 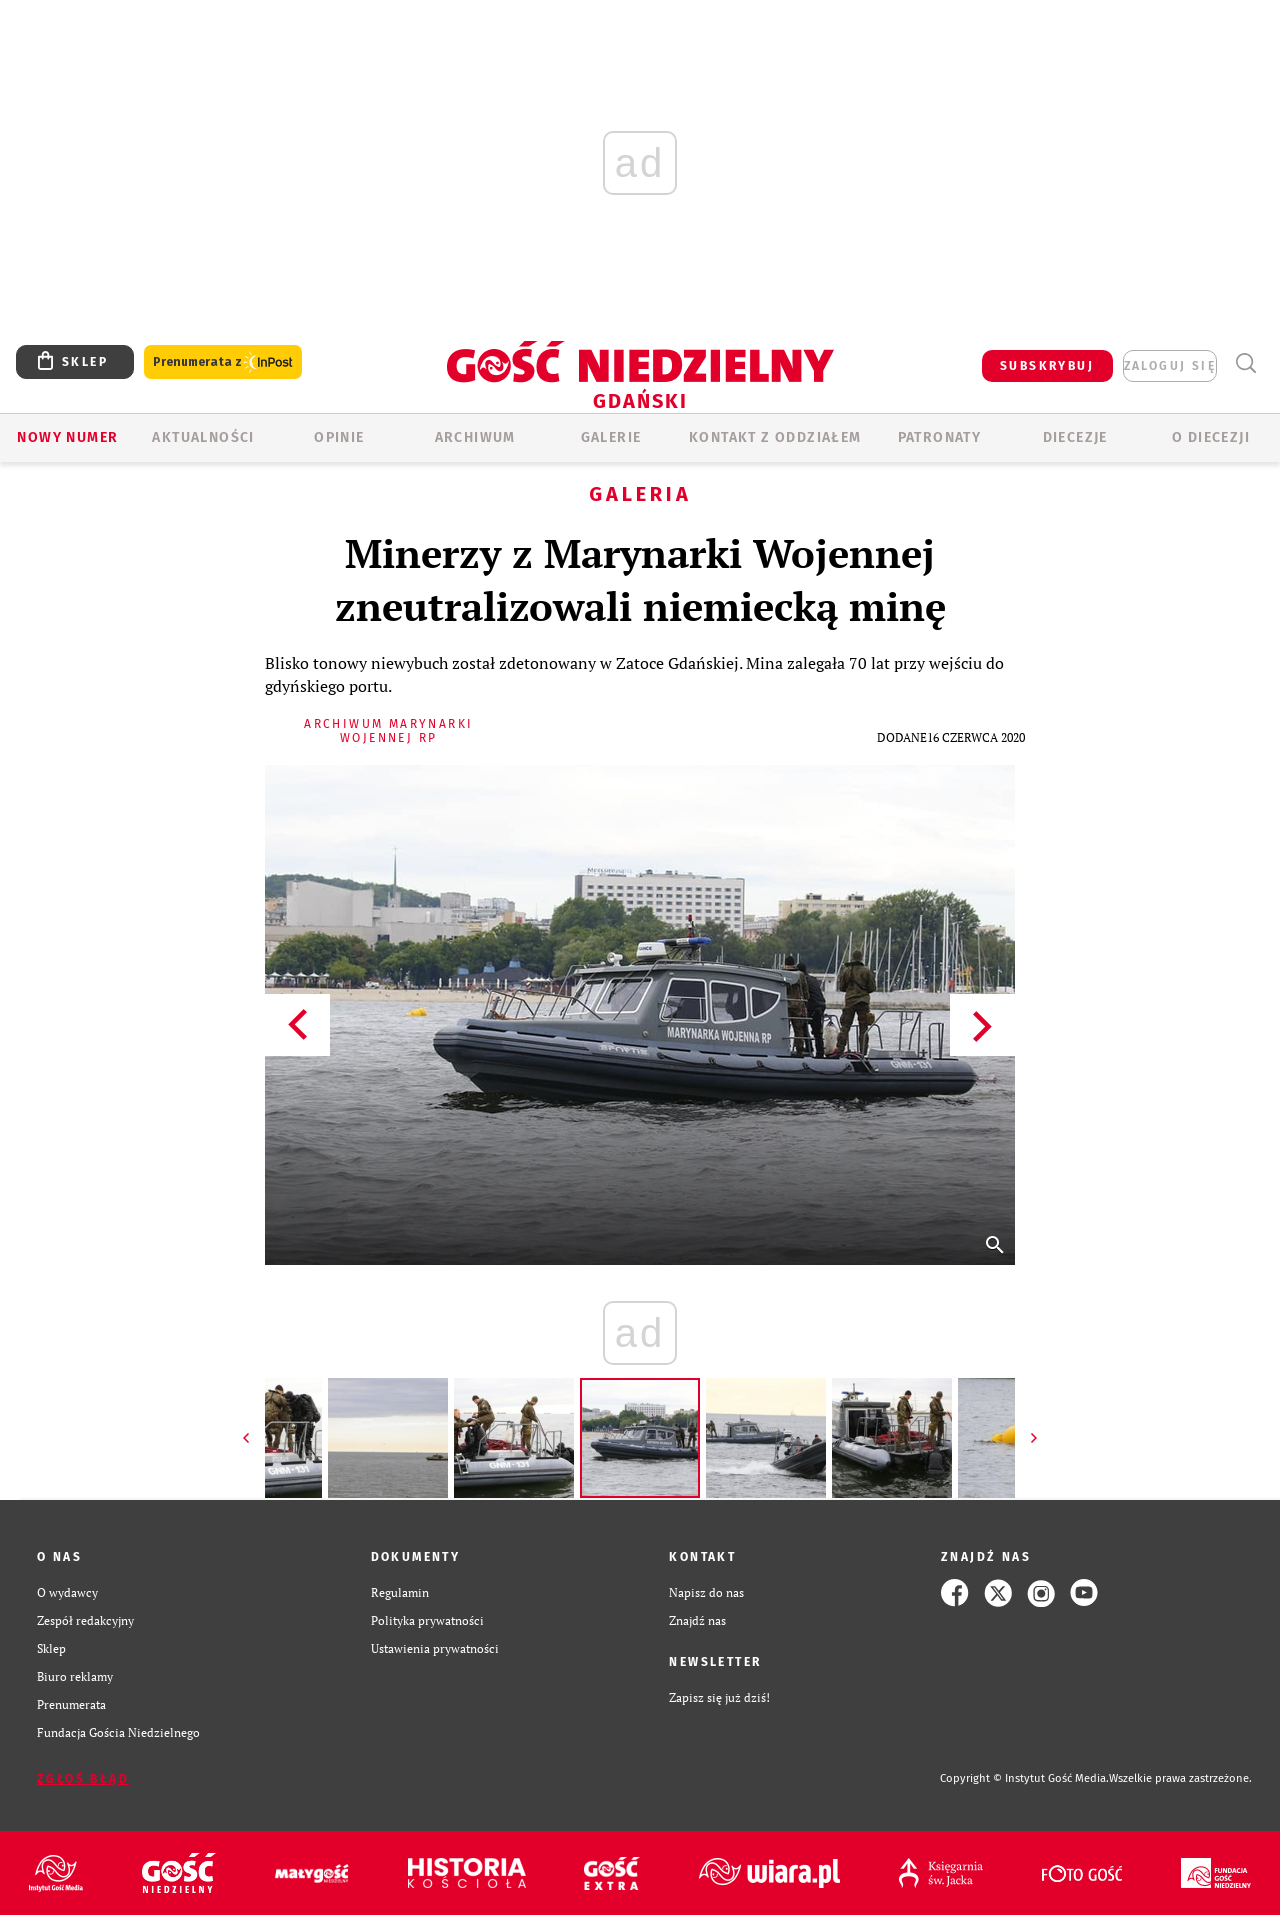 I want to click on Copyright © Instytut Gość Media., so click(x=1024, y=1778).